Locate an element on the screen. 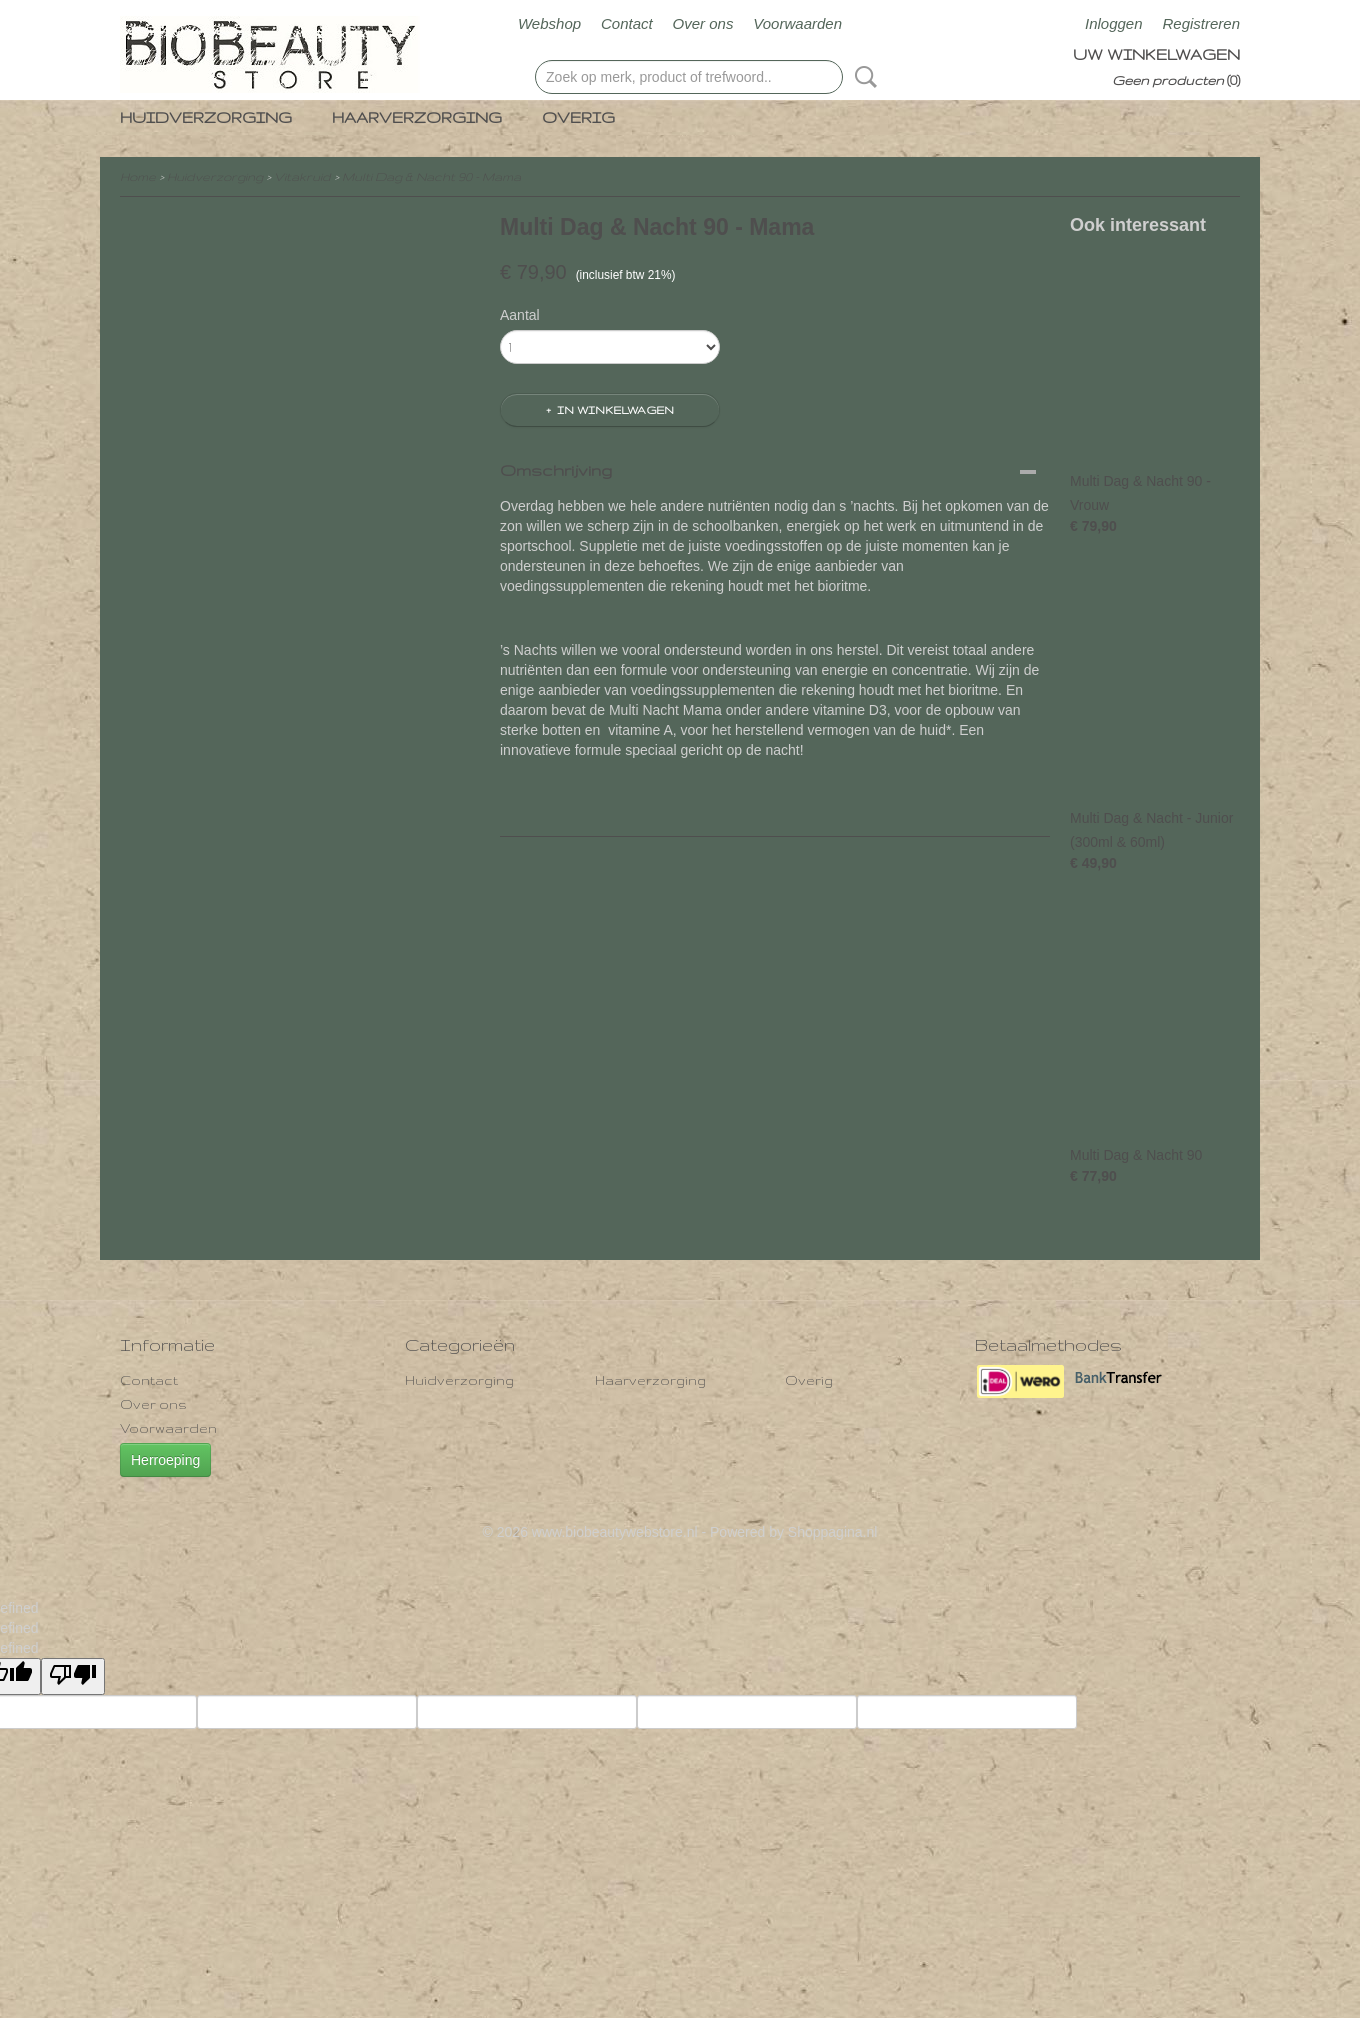 The width and height of the screenshot is (1360, 2018). Aantal is located at coordinates (520, 315).